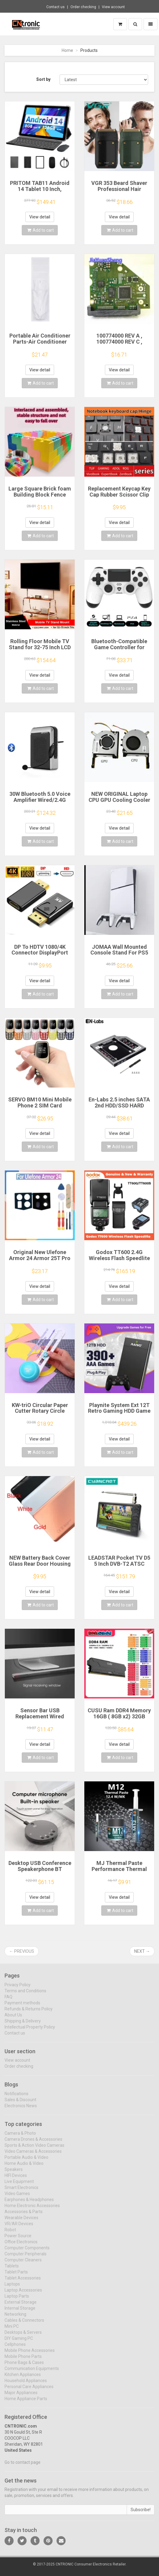 This screenshot has width=159, height=2576. I want to click on Camera & Photo, so click(20, 2137).